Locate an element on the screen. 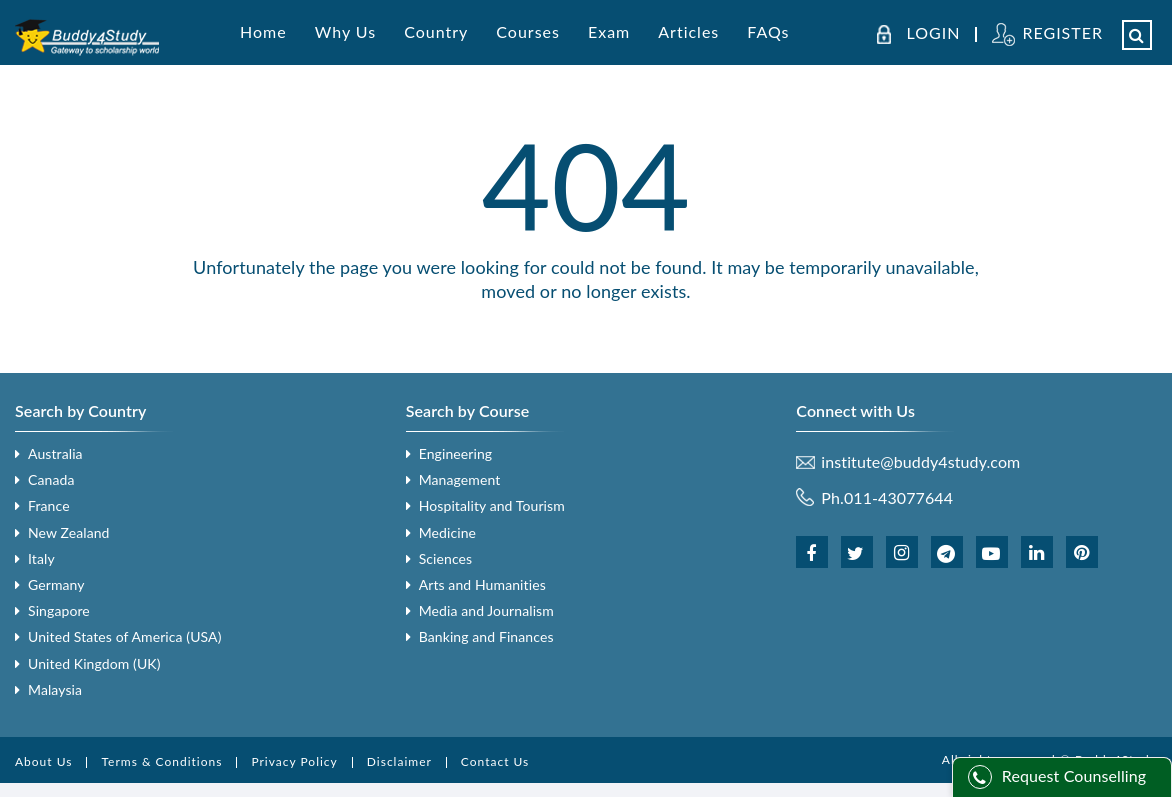 Image resolution: width=1172 pixels, height=797 pixels. Home is located at coordinates (263, 31).